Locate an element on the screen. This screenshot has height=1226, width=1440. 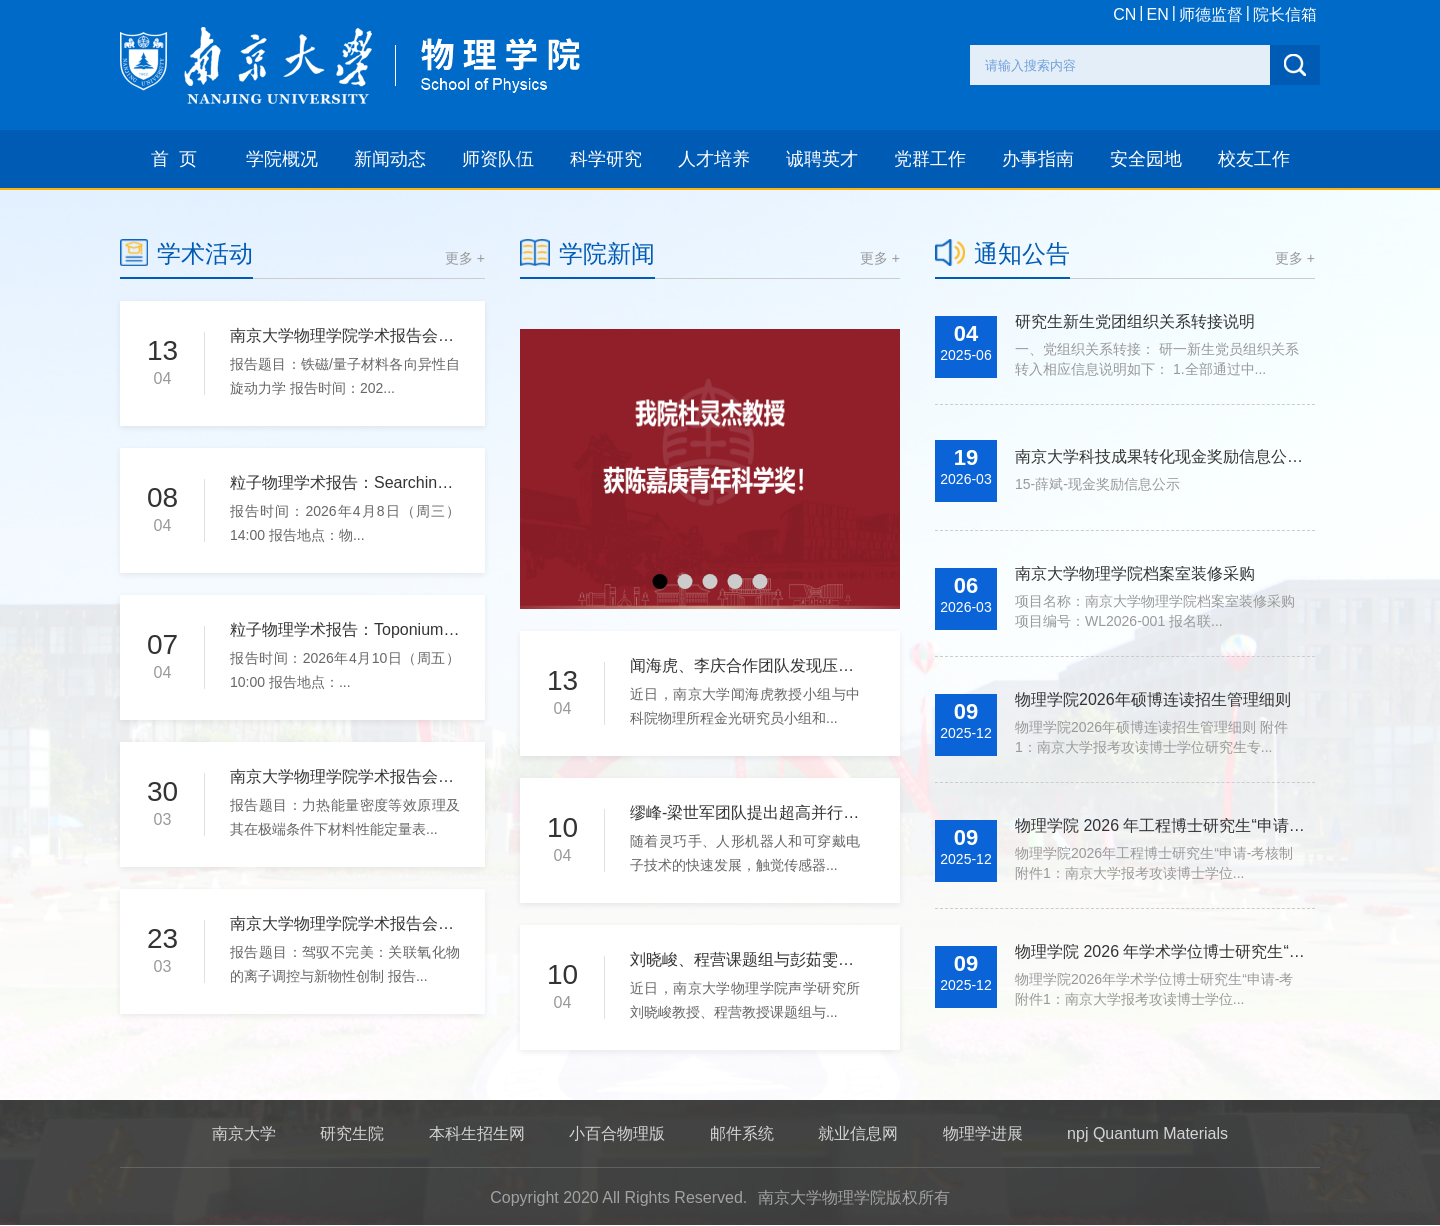
新闻动态 is located at coordinates (390, 159).